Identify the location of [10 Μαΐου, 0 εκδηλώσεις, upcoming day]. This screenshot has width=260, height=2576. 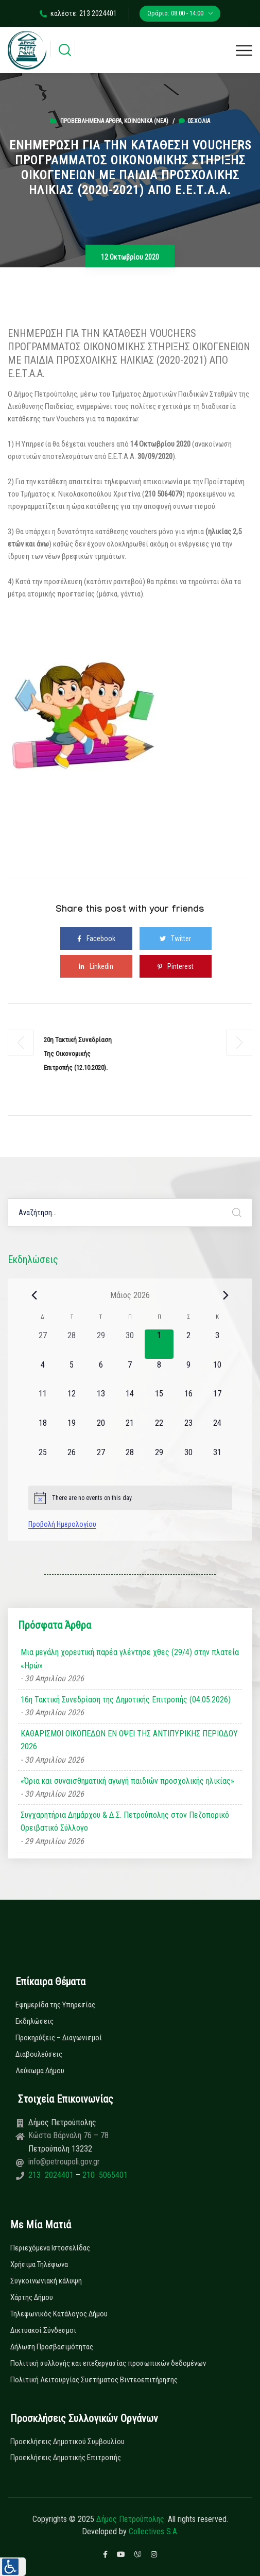
(217, 1373).